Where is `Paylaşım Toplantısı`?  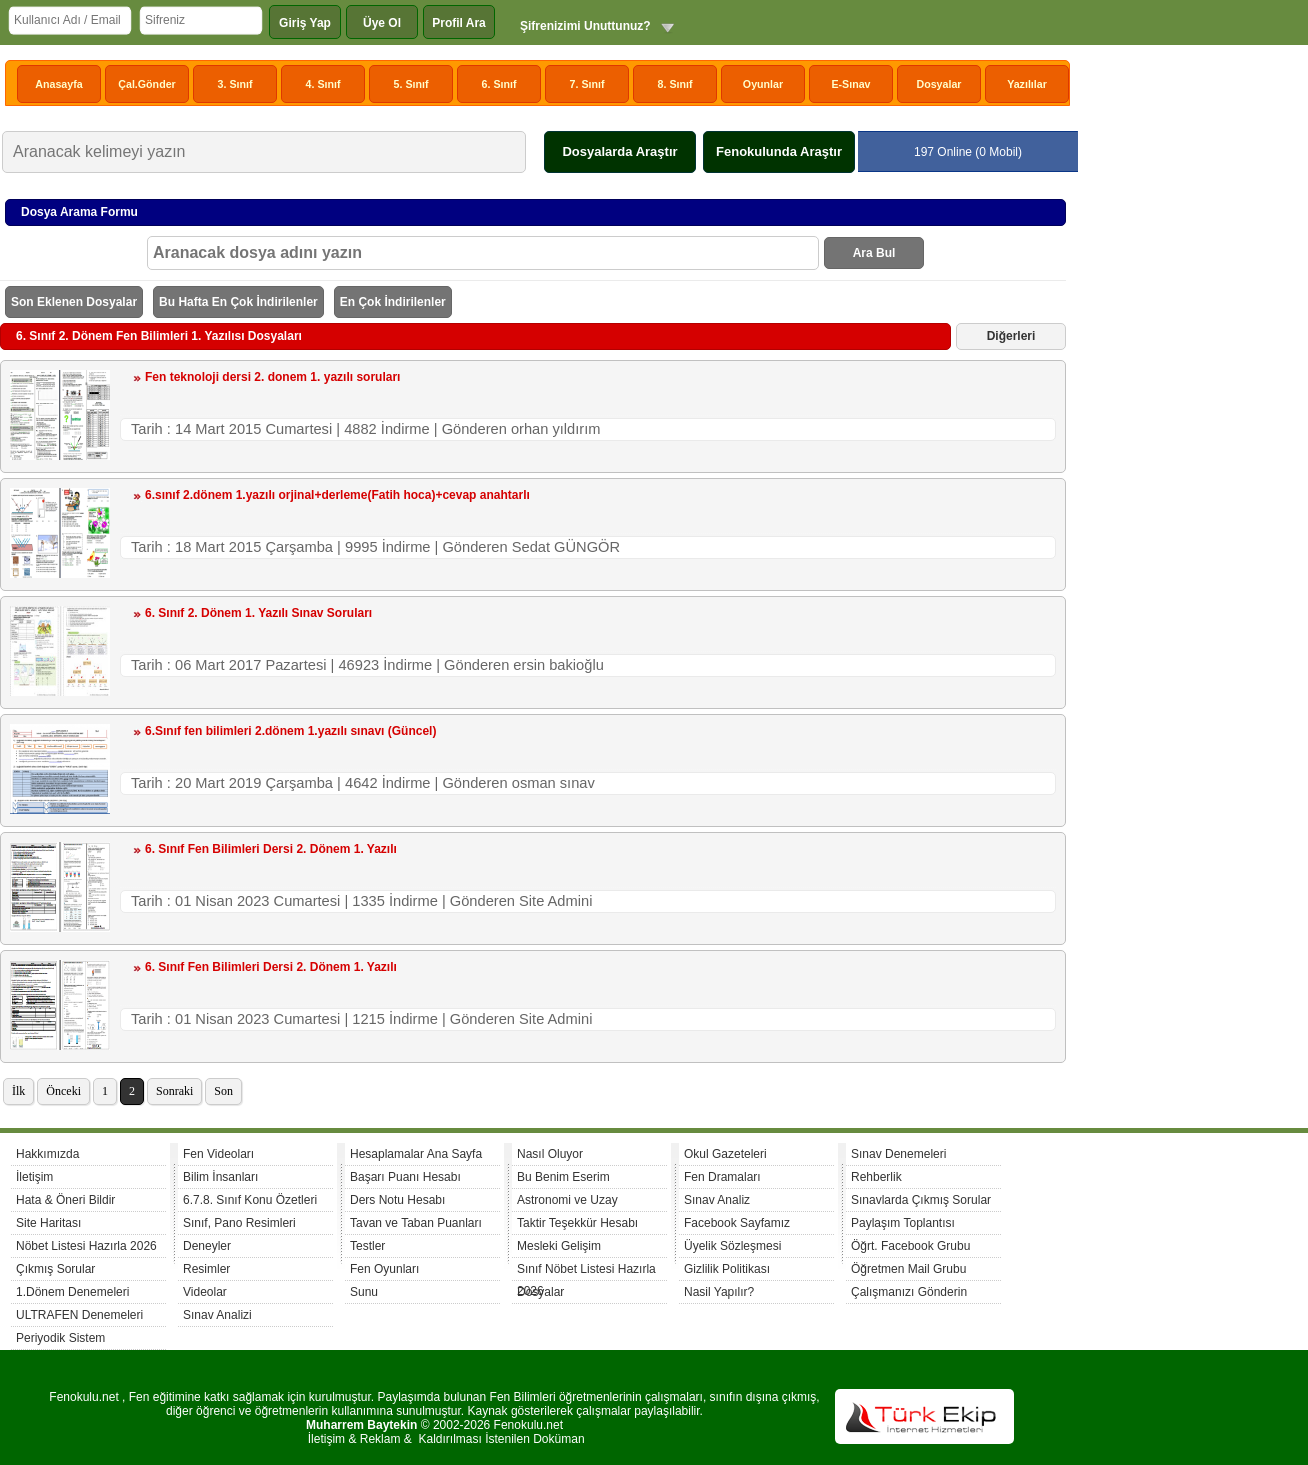 Paylaşım Toplantısı is located at coordinates (903, 1223).